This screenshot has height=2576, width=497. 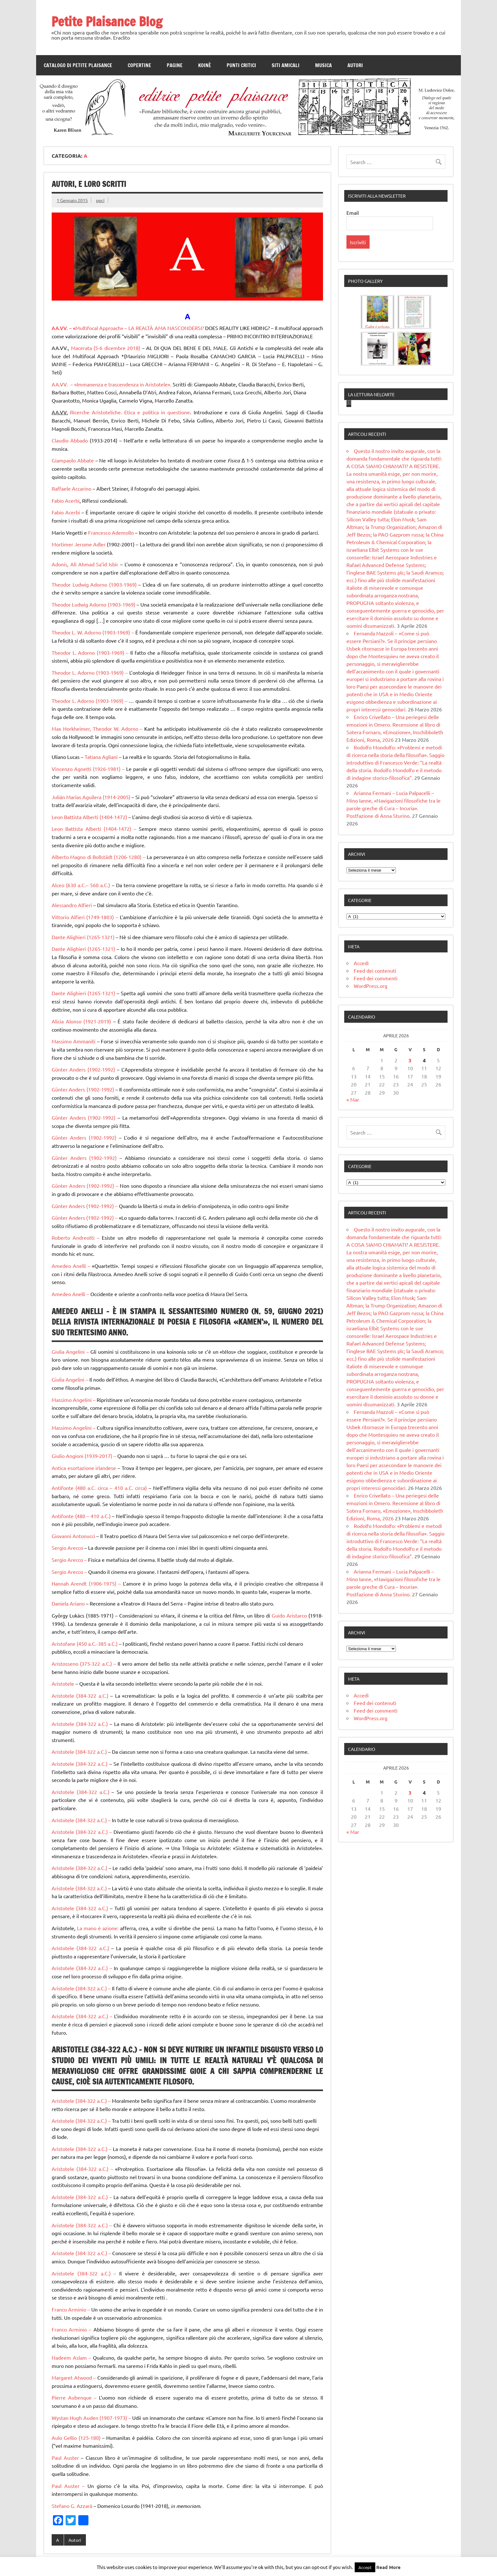 I want to click on La mano è azione:, so click(x=98, y=1928).